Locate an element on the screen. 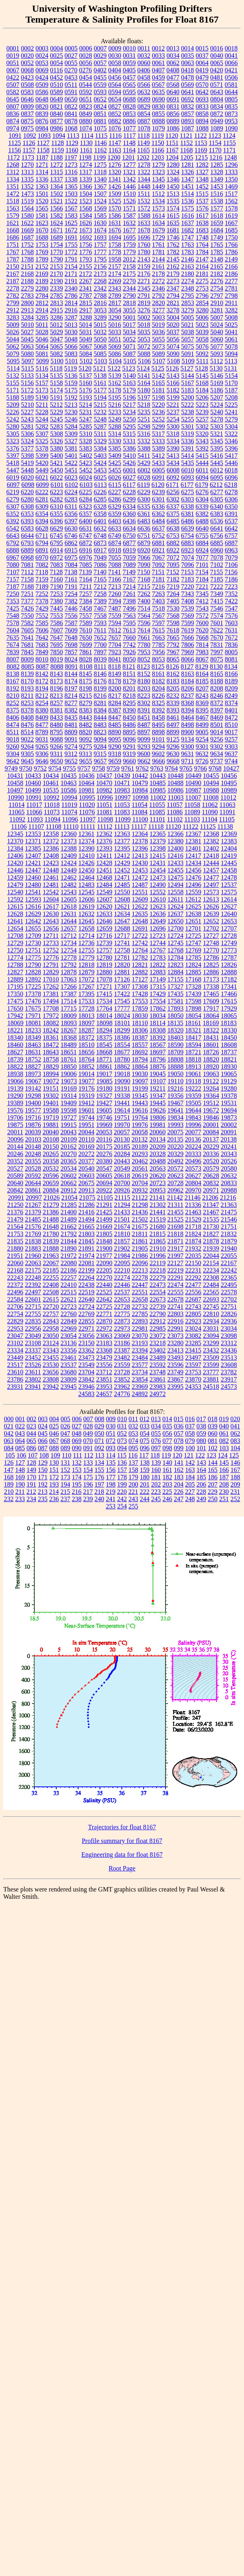 The width and height of the screenshot is (244, 2576). 12417 is located at coordinates (193, 855).